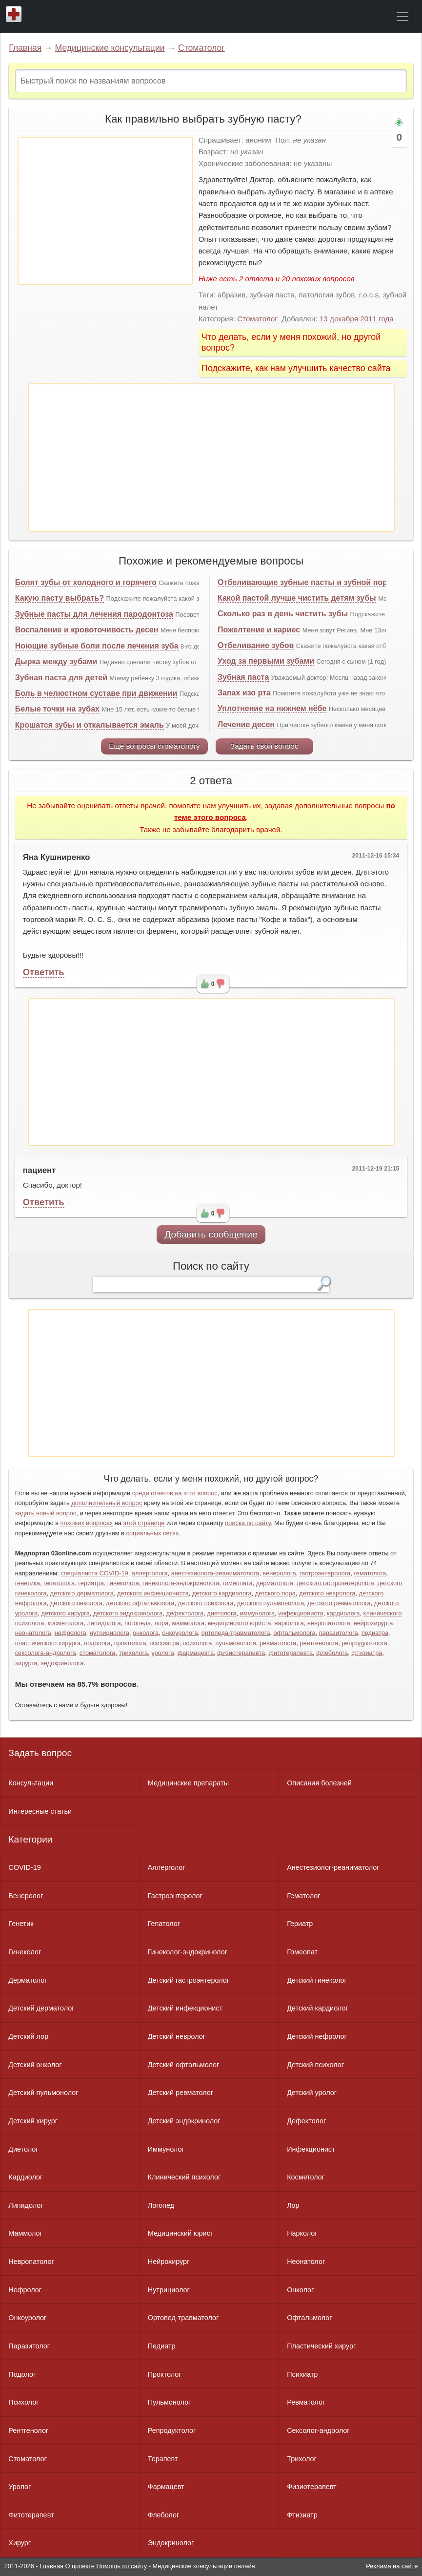 Image resolution: width=422 pixels, height=2576 pixels. I want to click on Гематолог, so click(303, 1896).